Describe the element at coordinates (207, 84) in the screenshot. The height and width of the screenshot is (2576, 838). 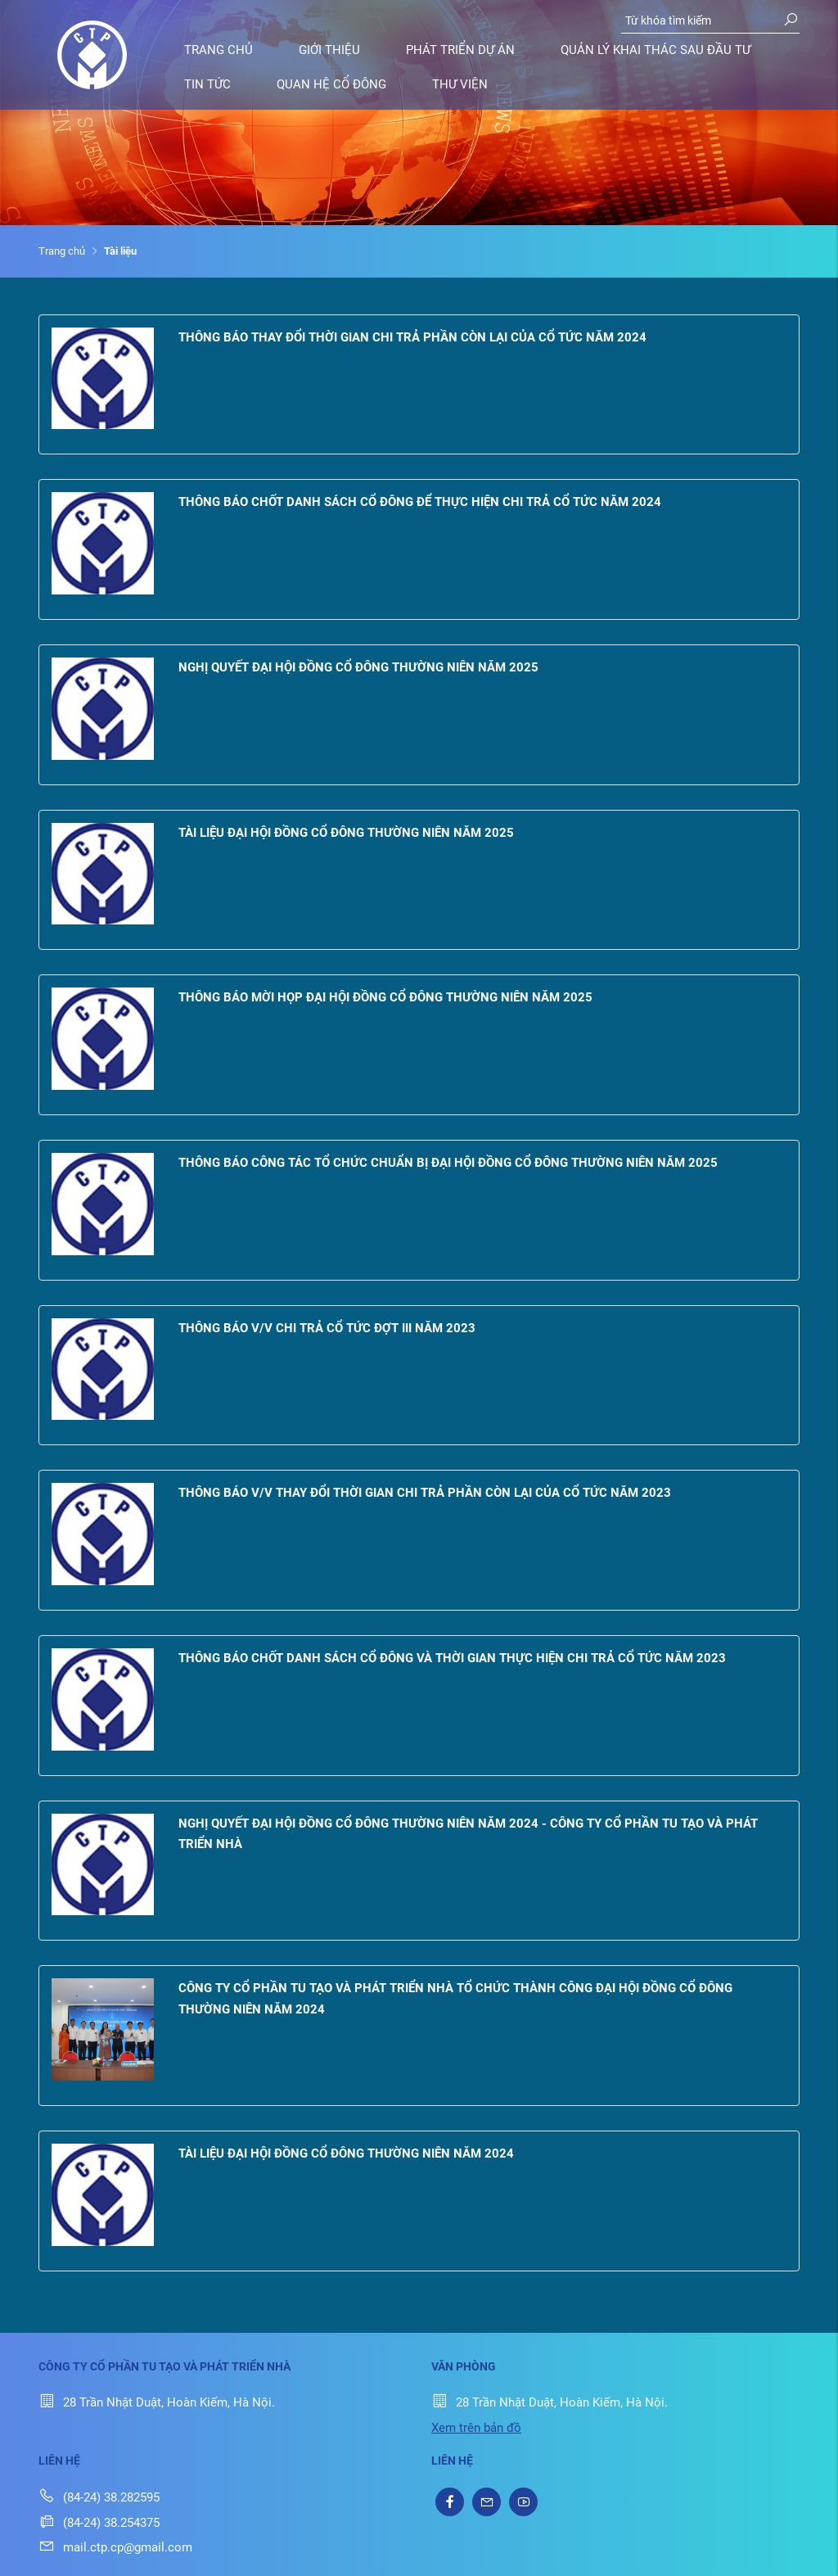
I see `Tin tức` at that location.